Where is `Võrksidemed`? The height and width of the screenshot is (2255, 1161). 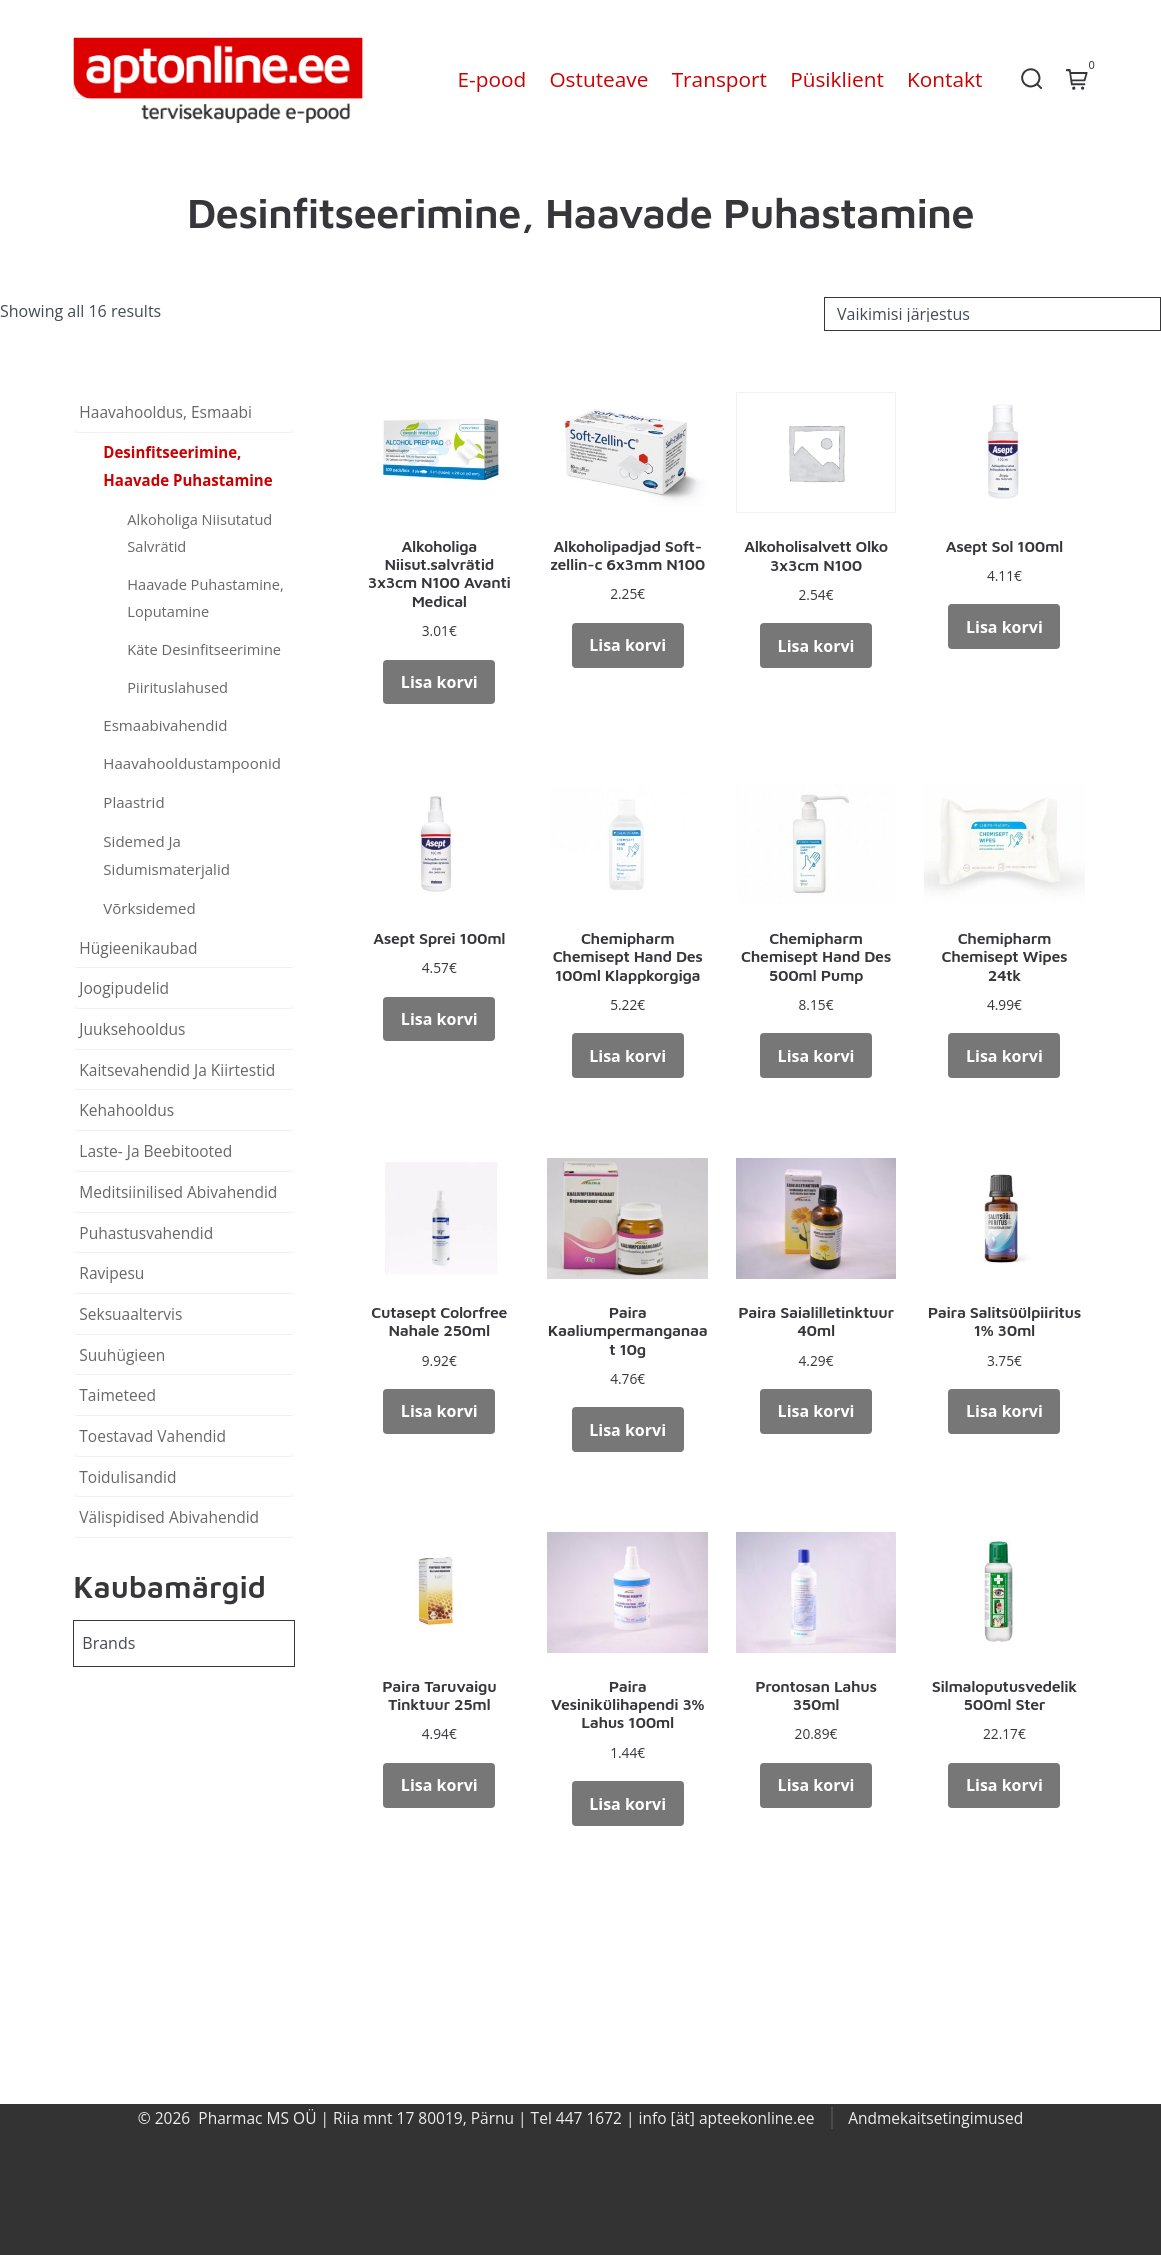 Võrksidemed is located at coordinates (149, 908).